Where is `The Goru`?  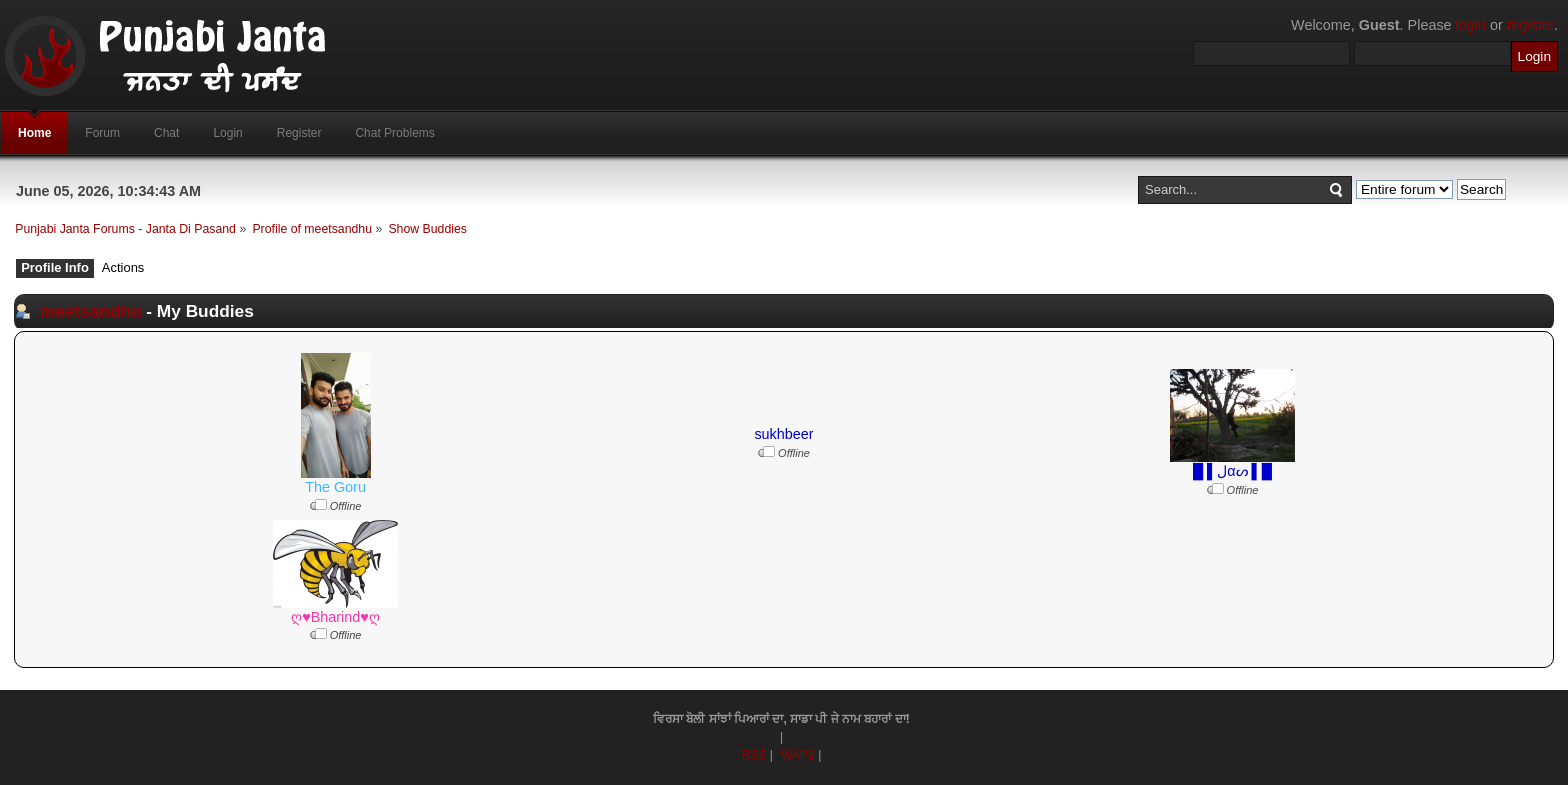 The Goru is located at coordinates (335, 487).